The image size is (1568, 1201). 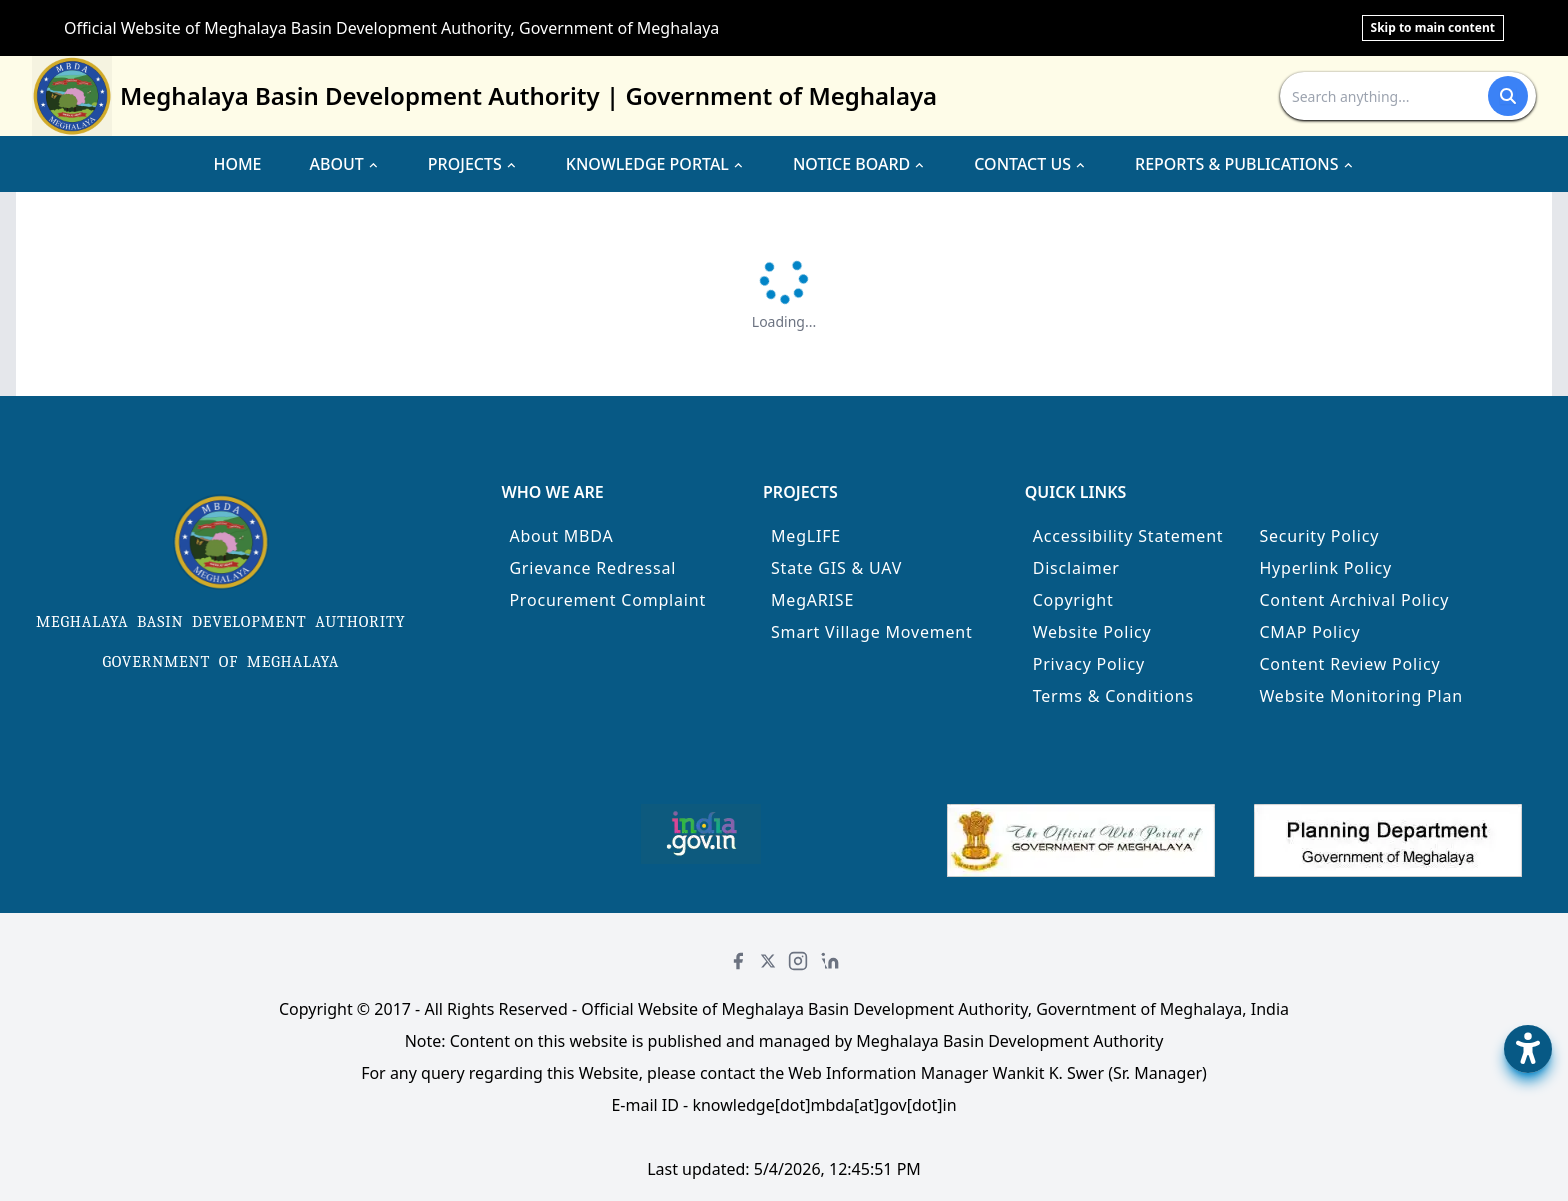 What do you see at coordinates (1361, 696) in the screenshot?
I see `Website Monitoring Plan` at bounding box center [1361, 696].